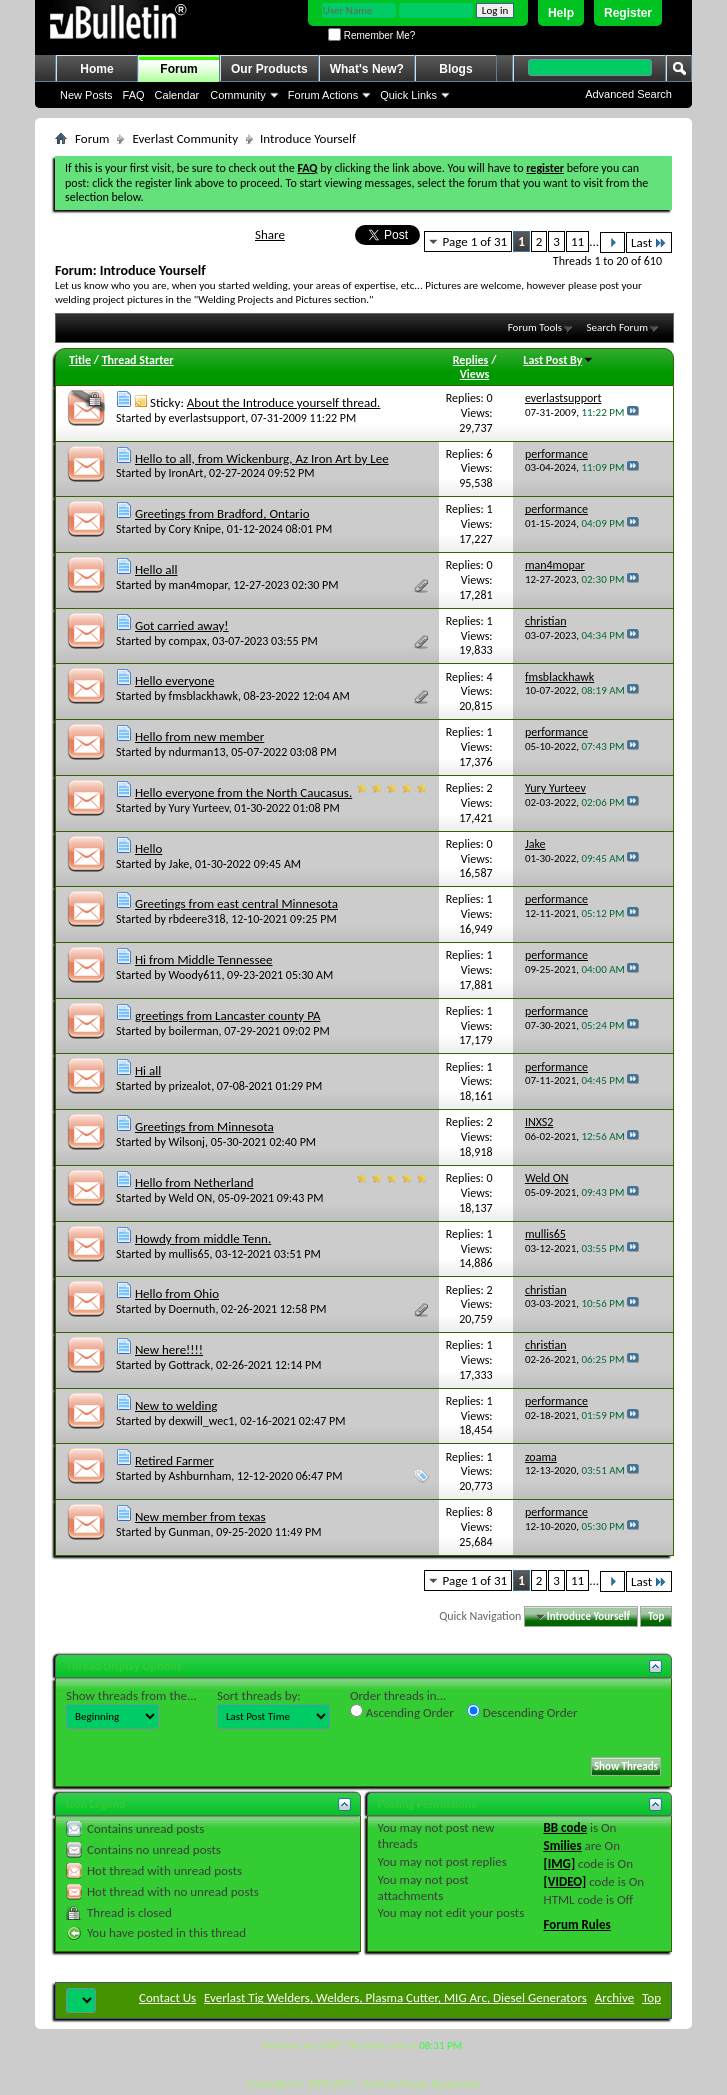  I want to click on Hello everyone, so click(174, 680).